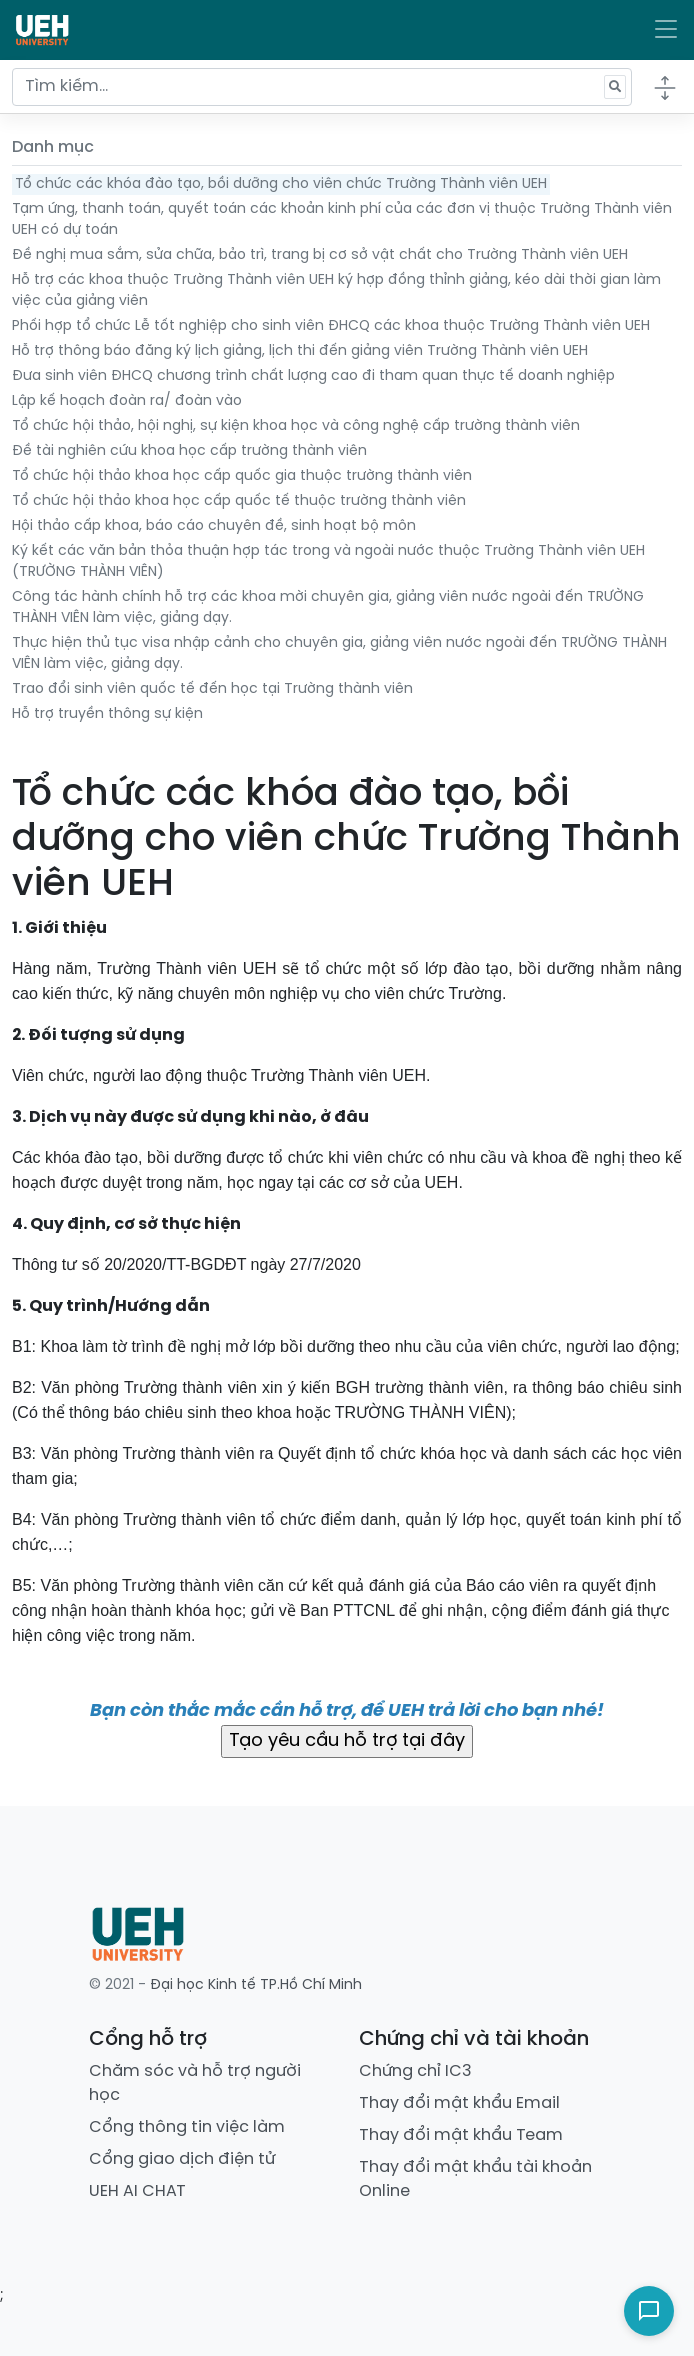  What do you see at coordinates (256, 1985) in the screenshot?
I see `Đại học Kinh tế TP.Hồ Chí Minh` at bounding box center [256, 1985].